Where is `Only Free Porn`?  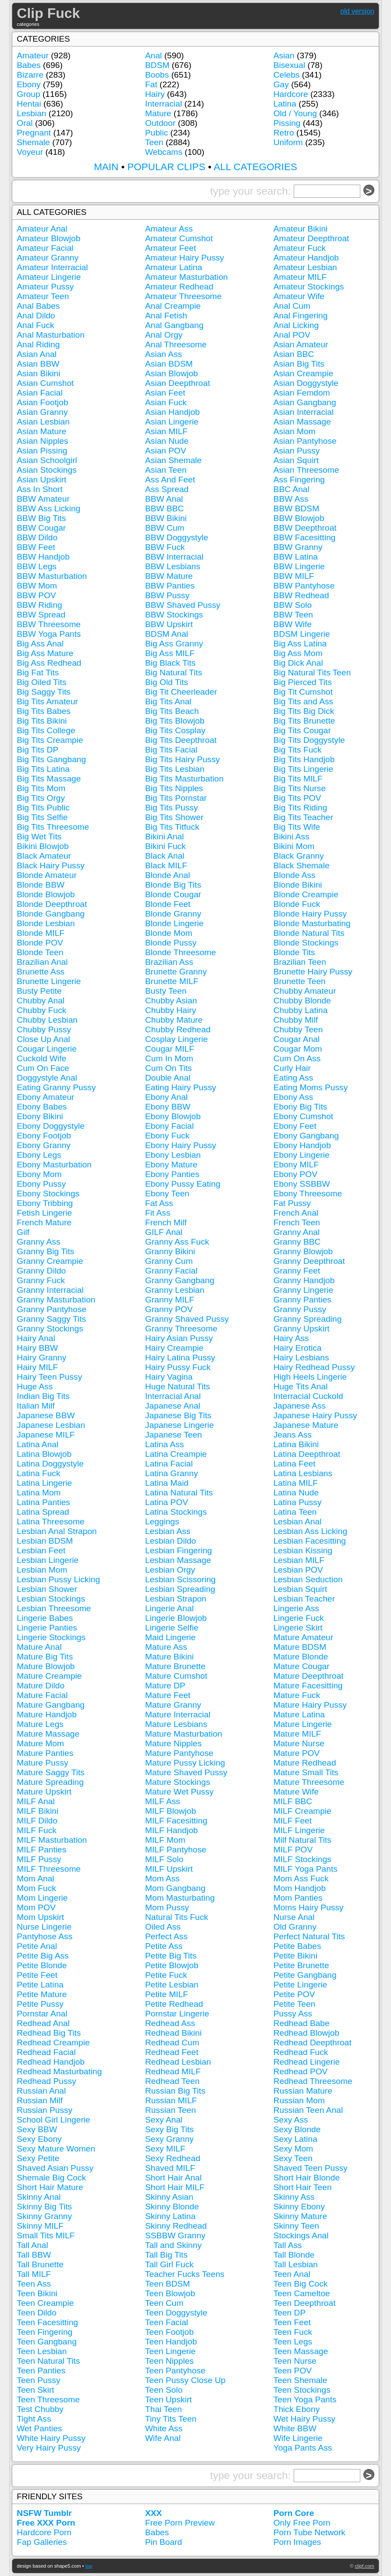
Only Free Porn is located at coordinates (302, 2522).